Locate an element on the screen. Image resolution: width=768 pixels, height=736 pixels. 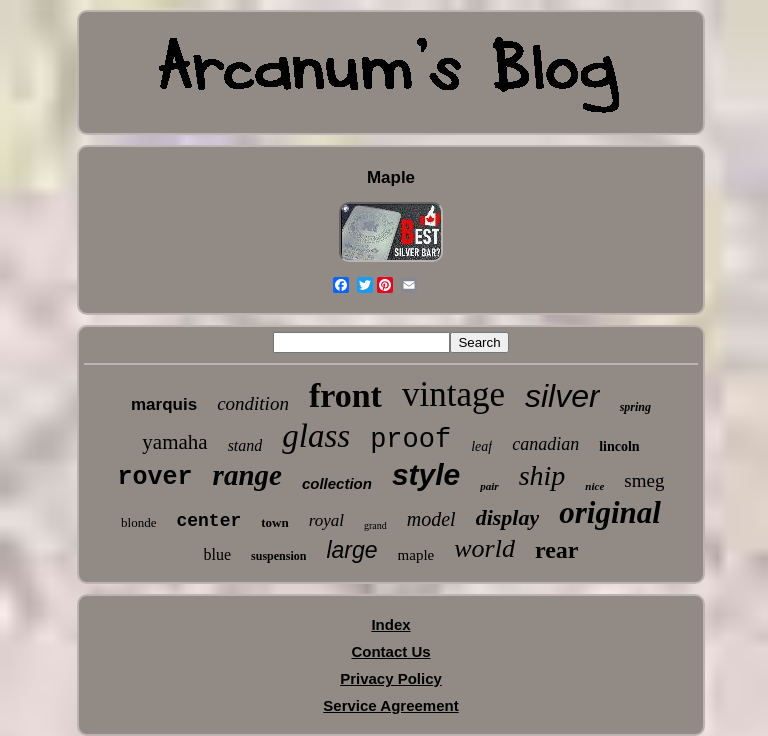
style is located at coordinates (426, 474).